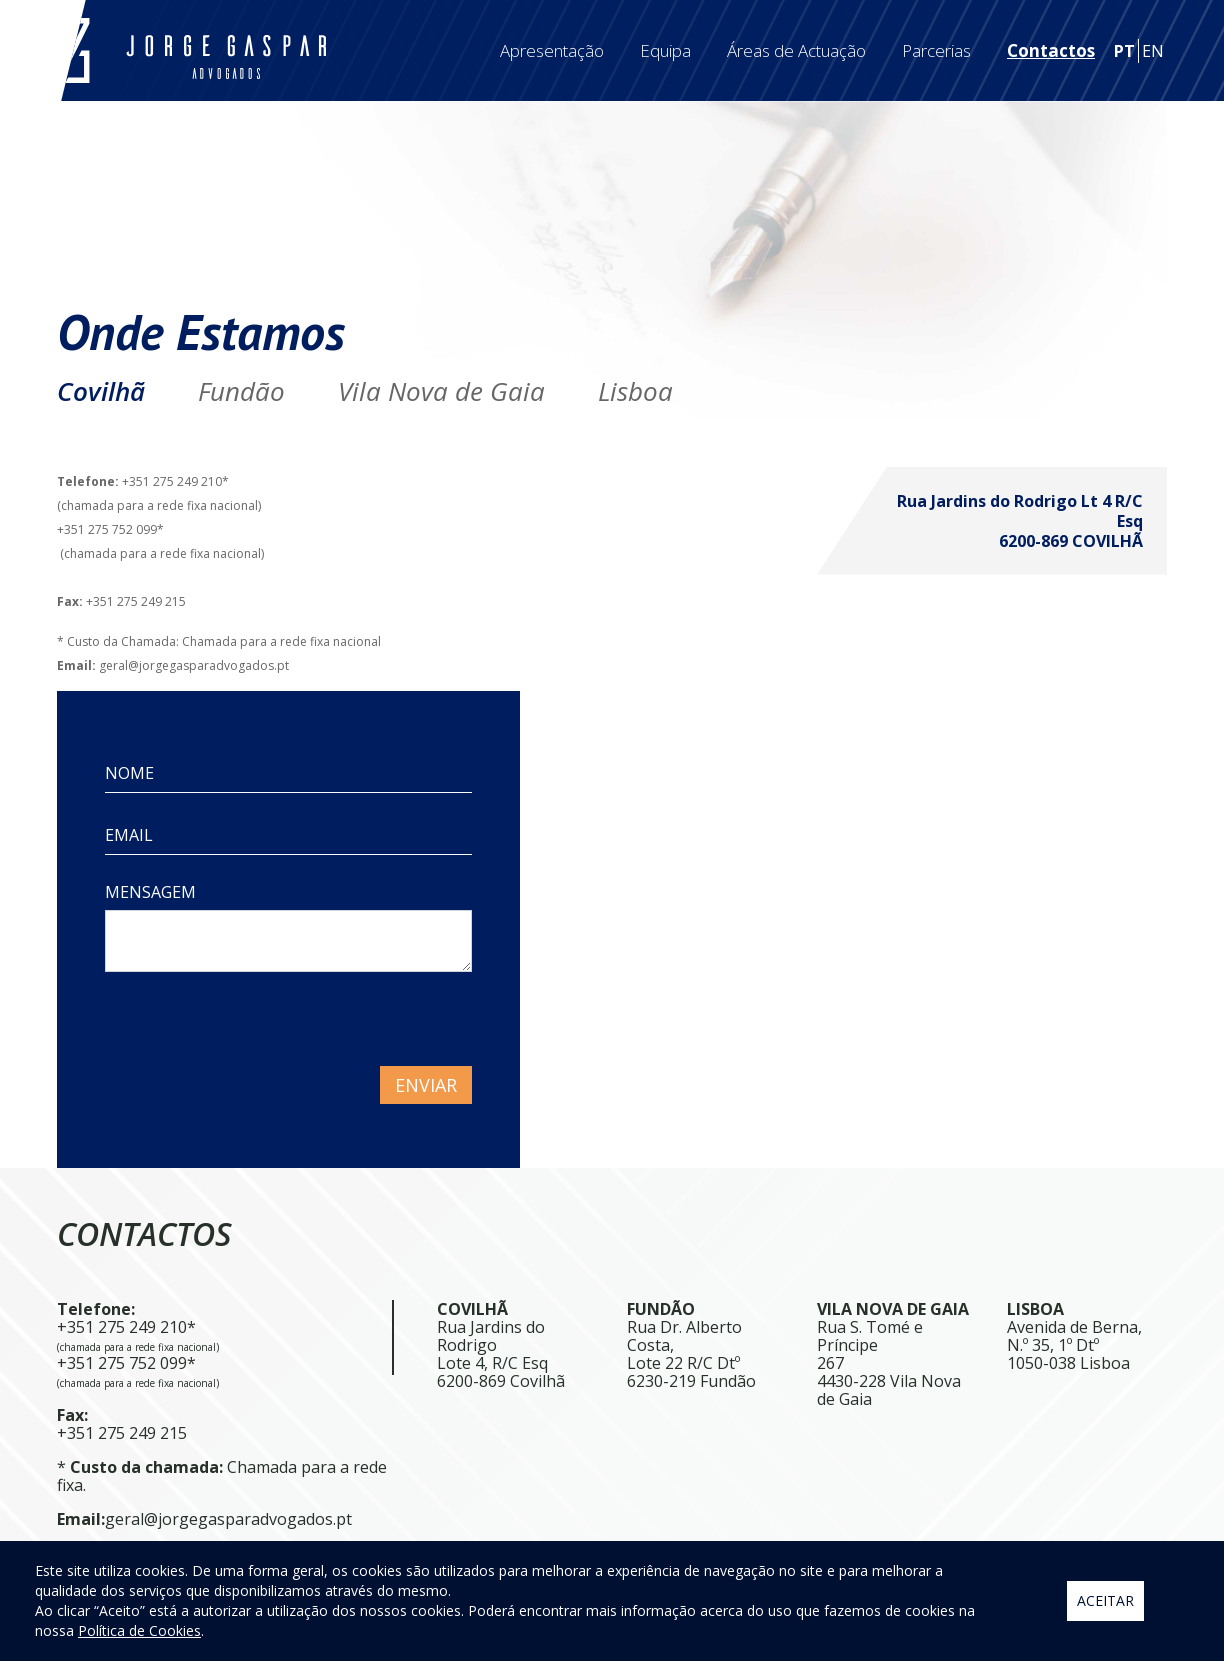 This screenshot has width=1224, height=1661. What do you see at coordinates (1105, 1600) in the screenshot?
I see `Aceitar` at bounding box center [1105, 1600].